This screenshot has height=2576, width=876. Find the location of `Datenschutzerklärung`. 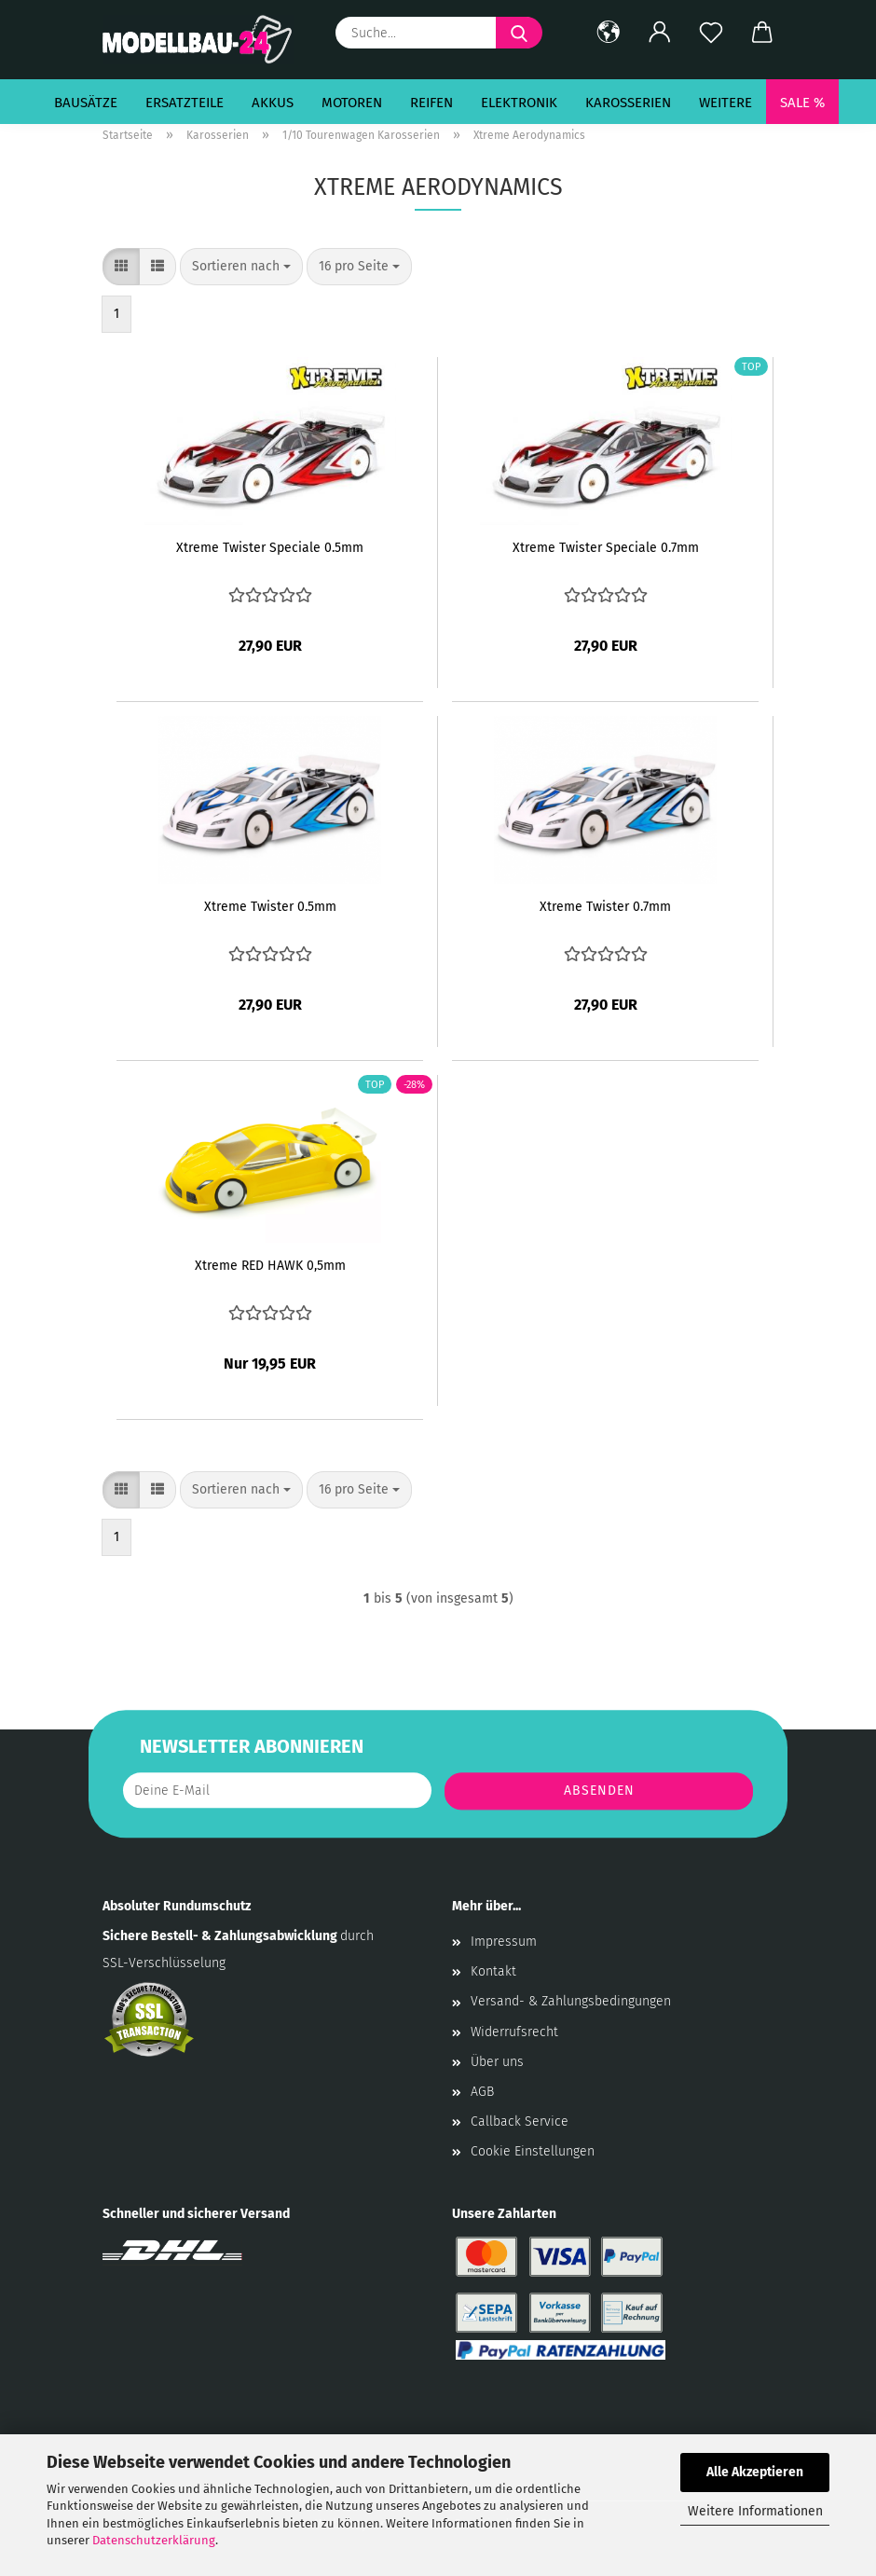

Datenschutzerklärung is located at coordinates (153, 2540).